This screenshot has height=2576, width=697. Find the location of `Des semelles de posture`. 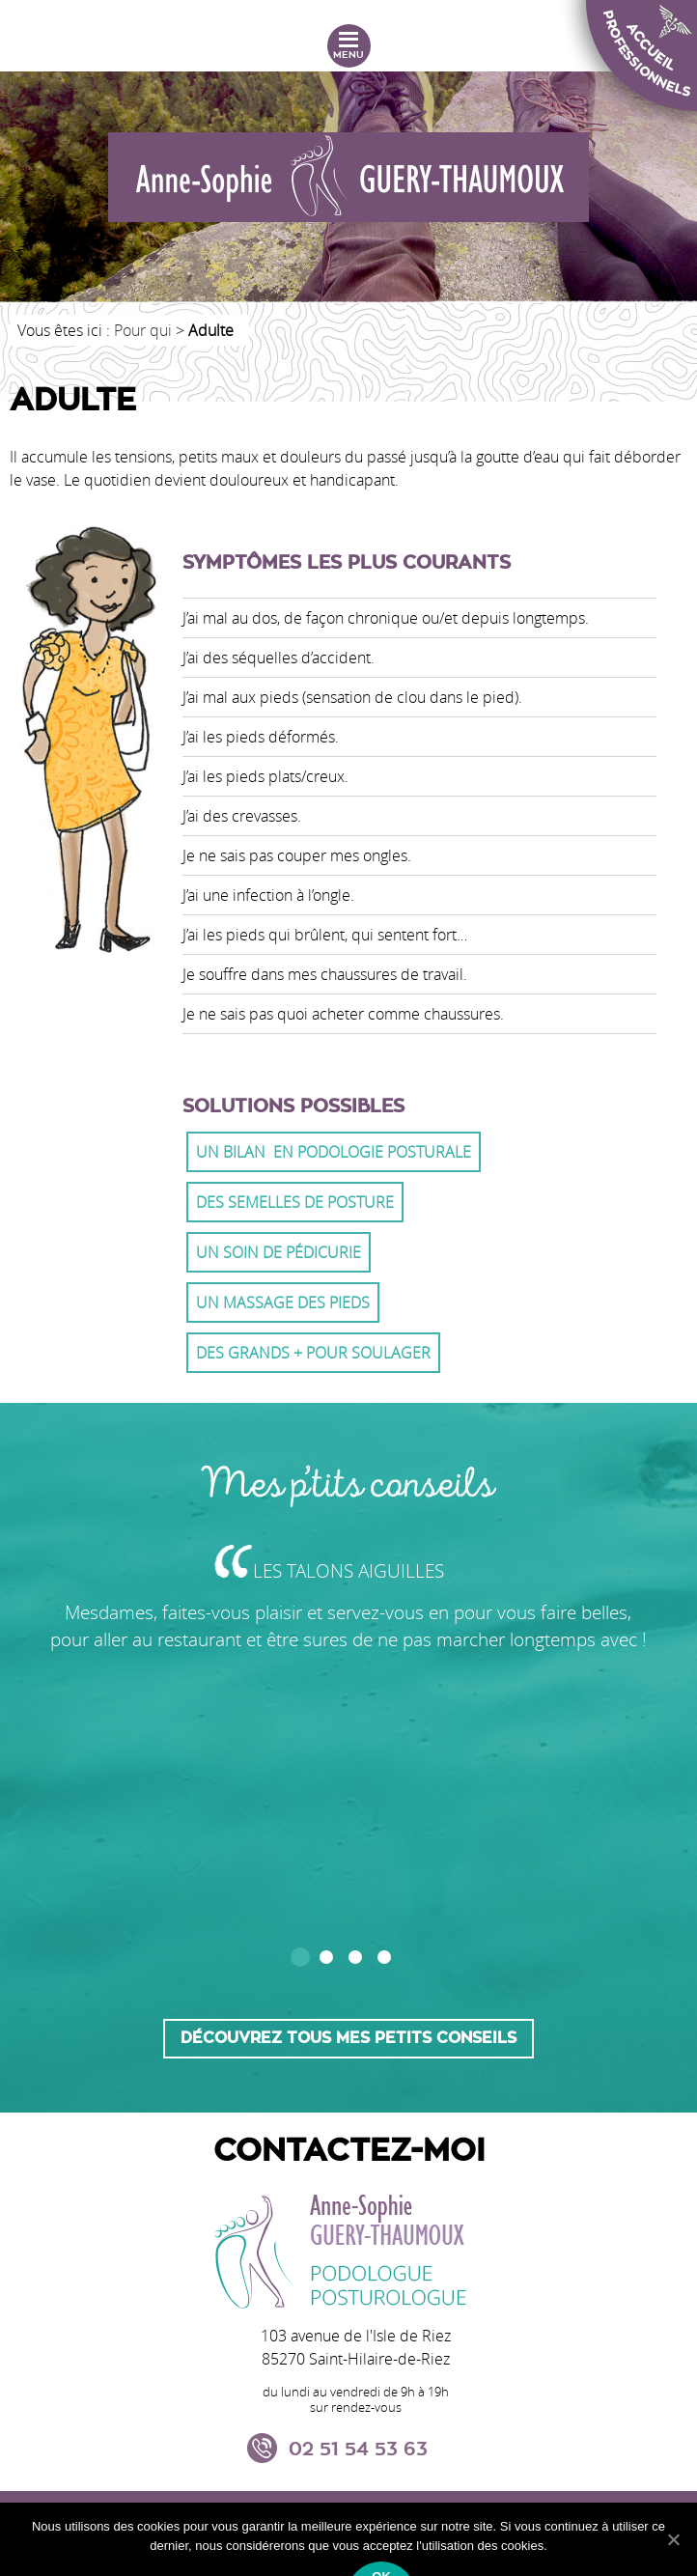

Des semelles de posture is located at coordinates (295, 1202).